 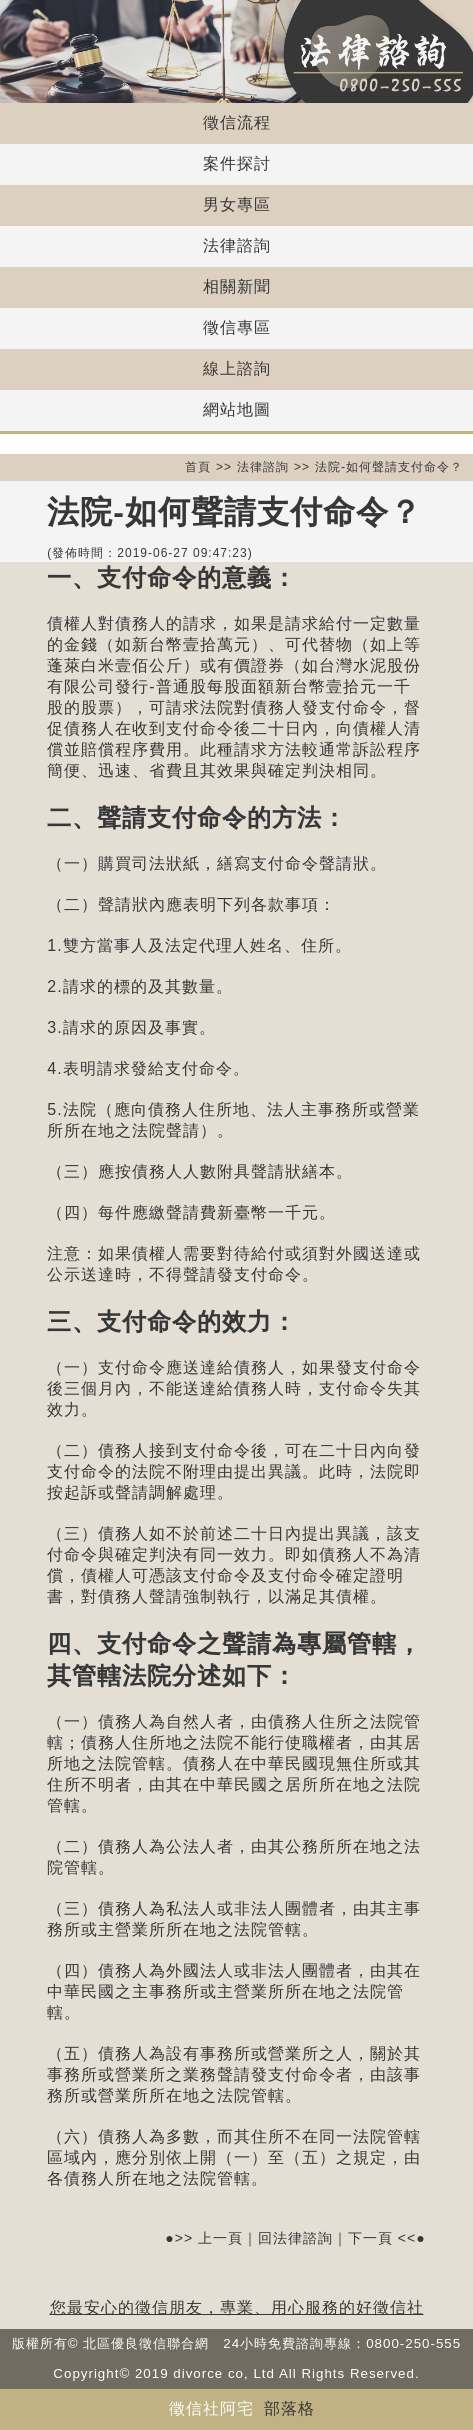 I want to click on 上一頁, so click(x=220, y=2238).